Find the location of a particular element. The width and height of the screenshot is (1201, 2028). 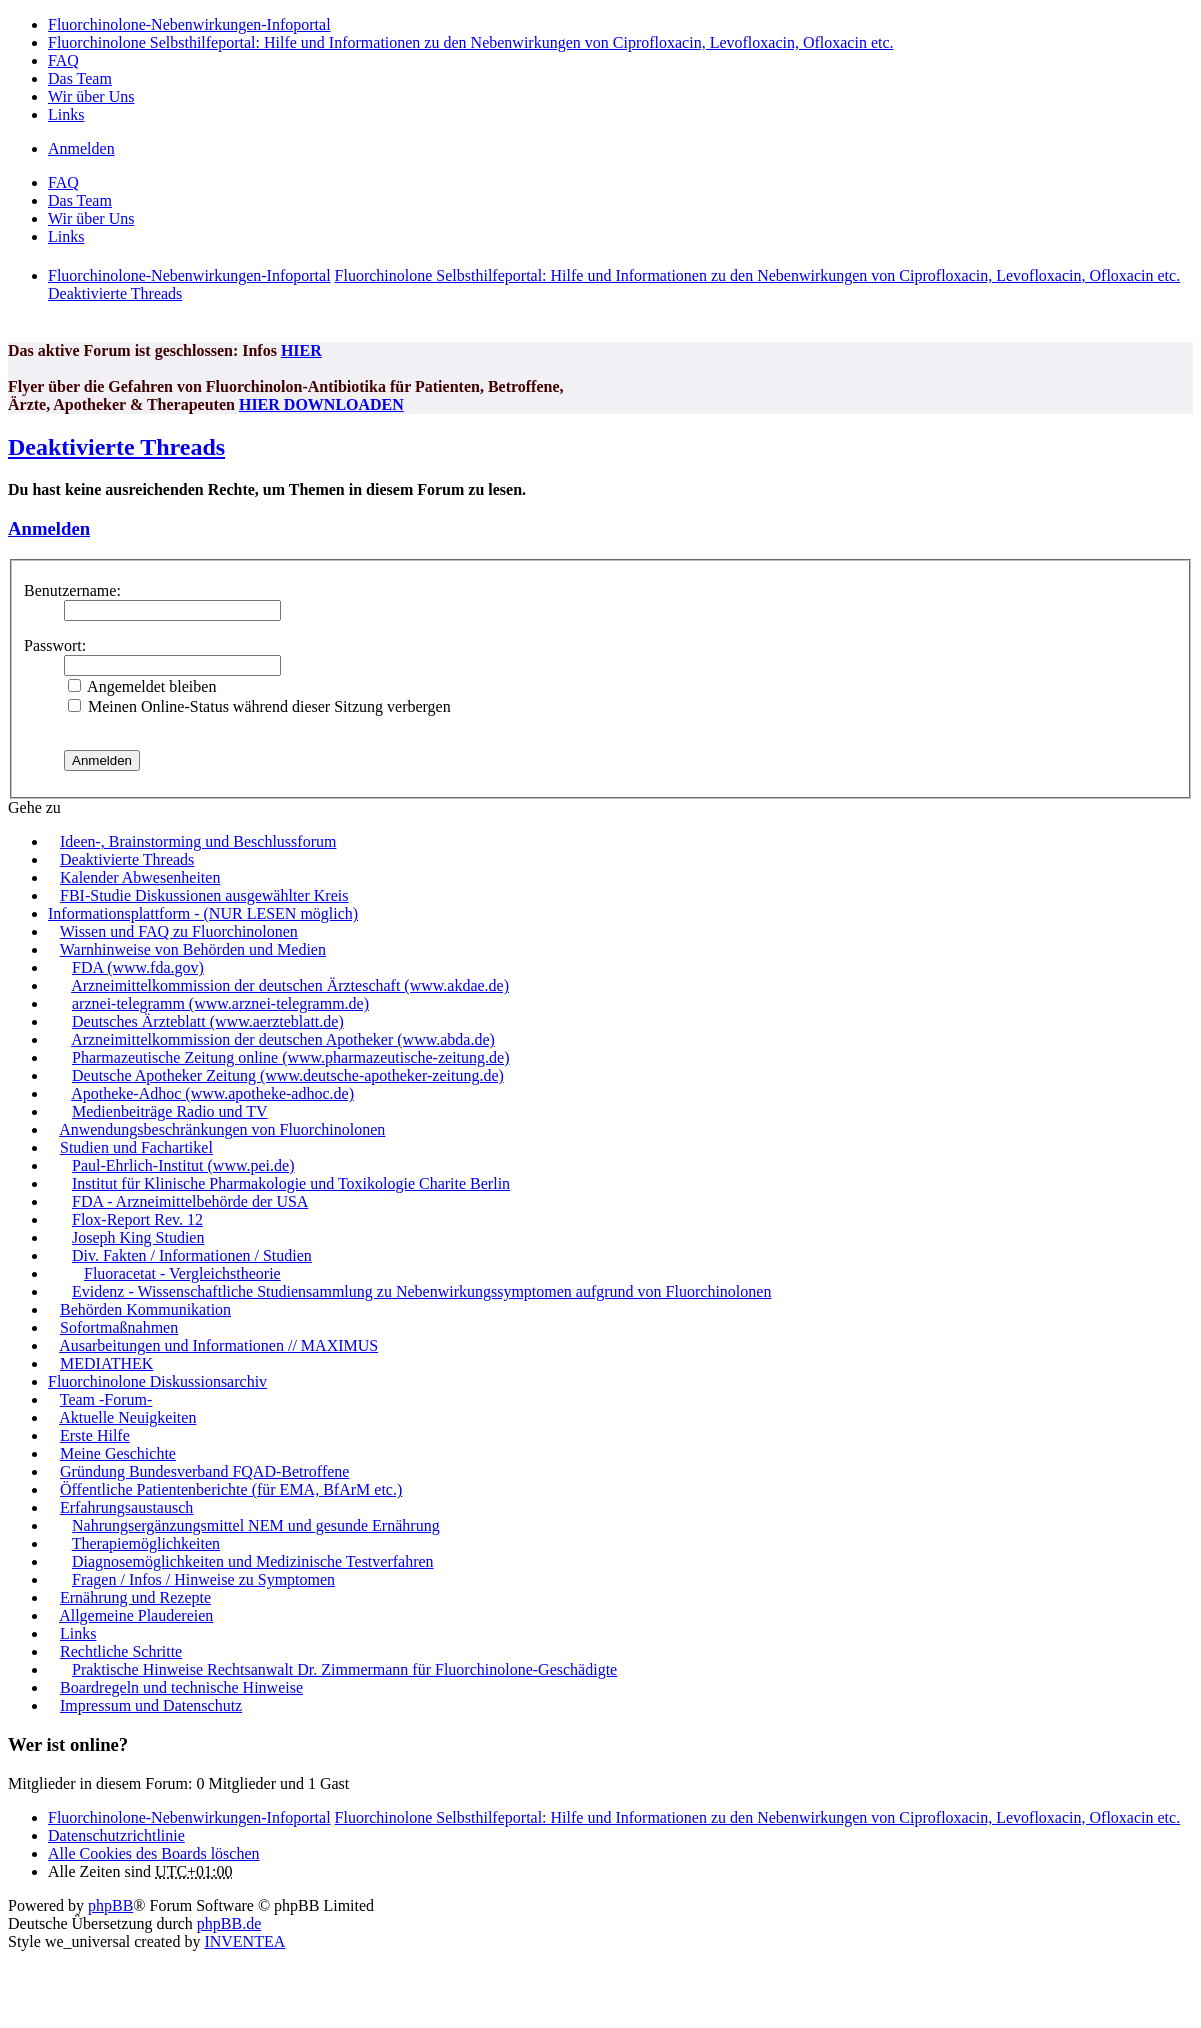

Sofortmaßnahmen is located at coordinates (119, 1327).